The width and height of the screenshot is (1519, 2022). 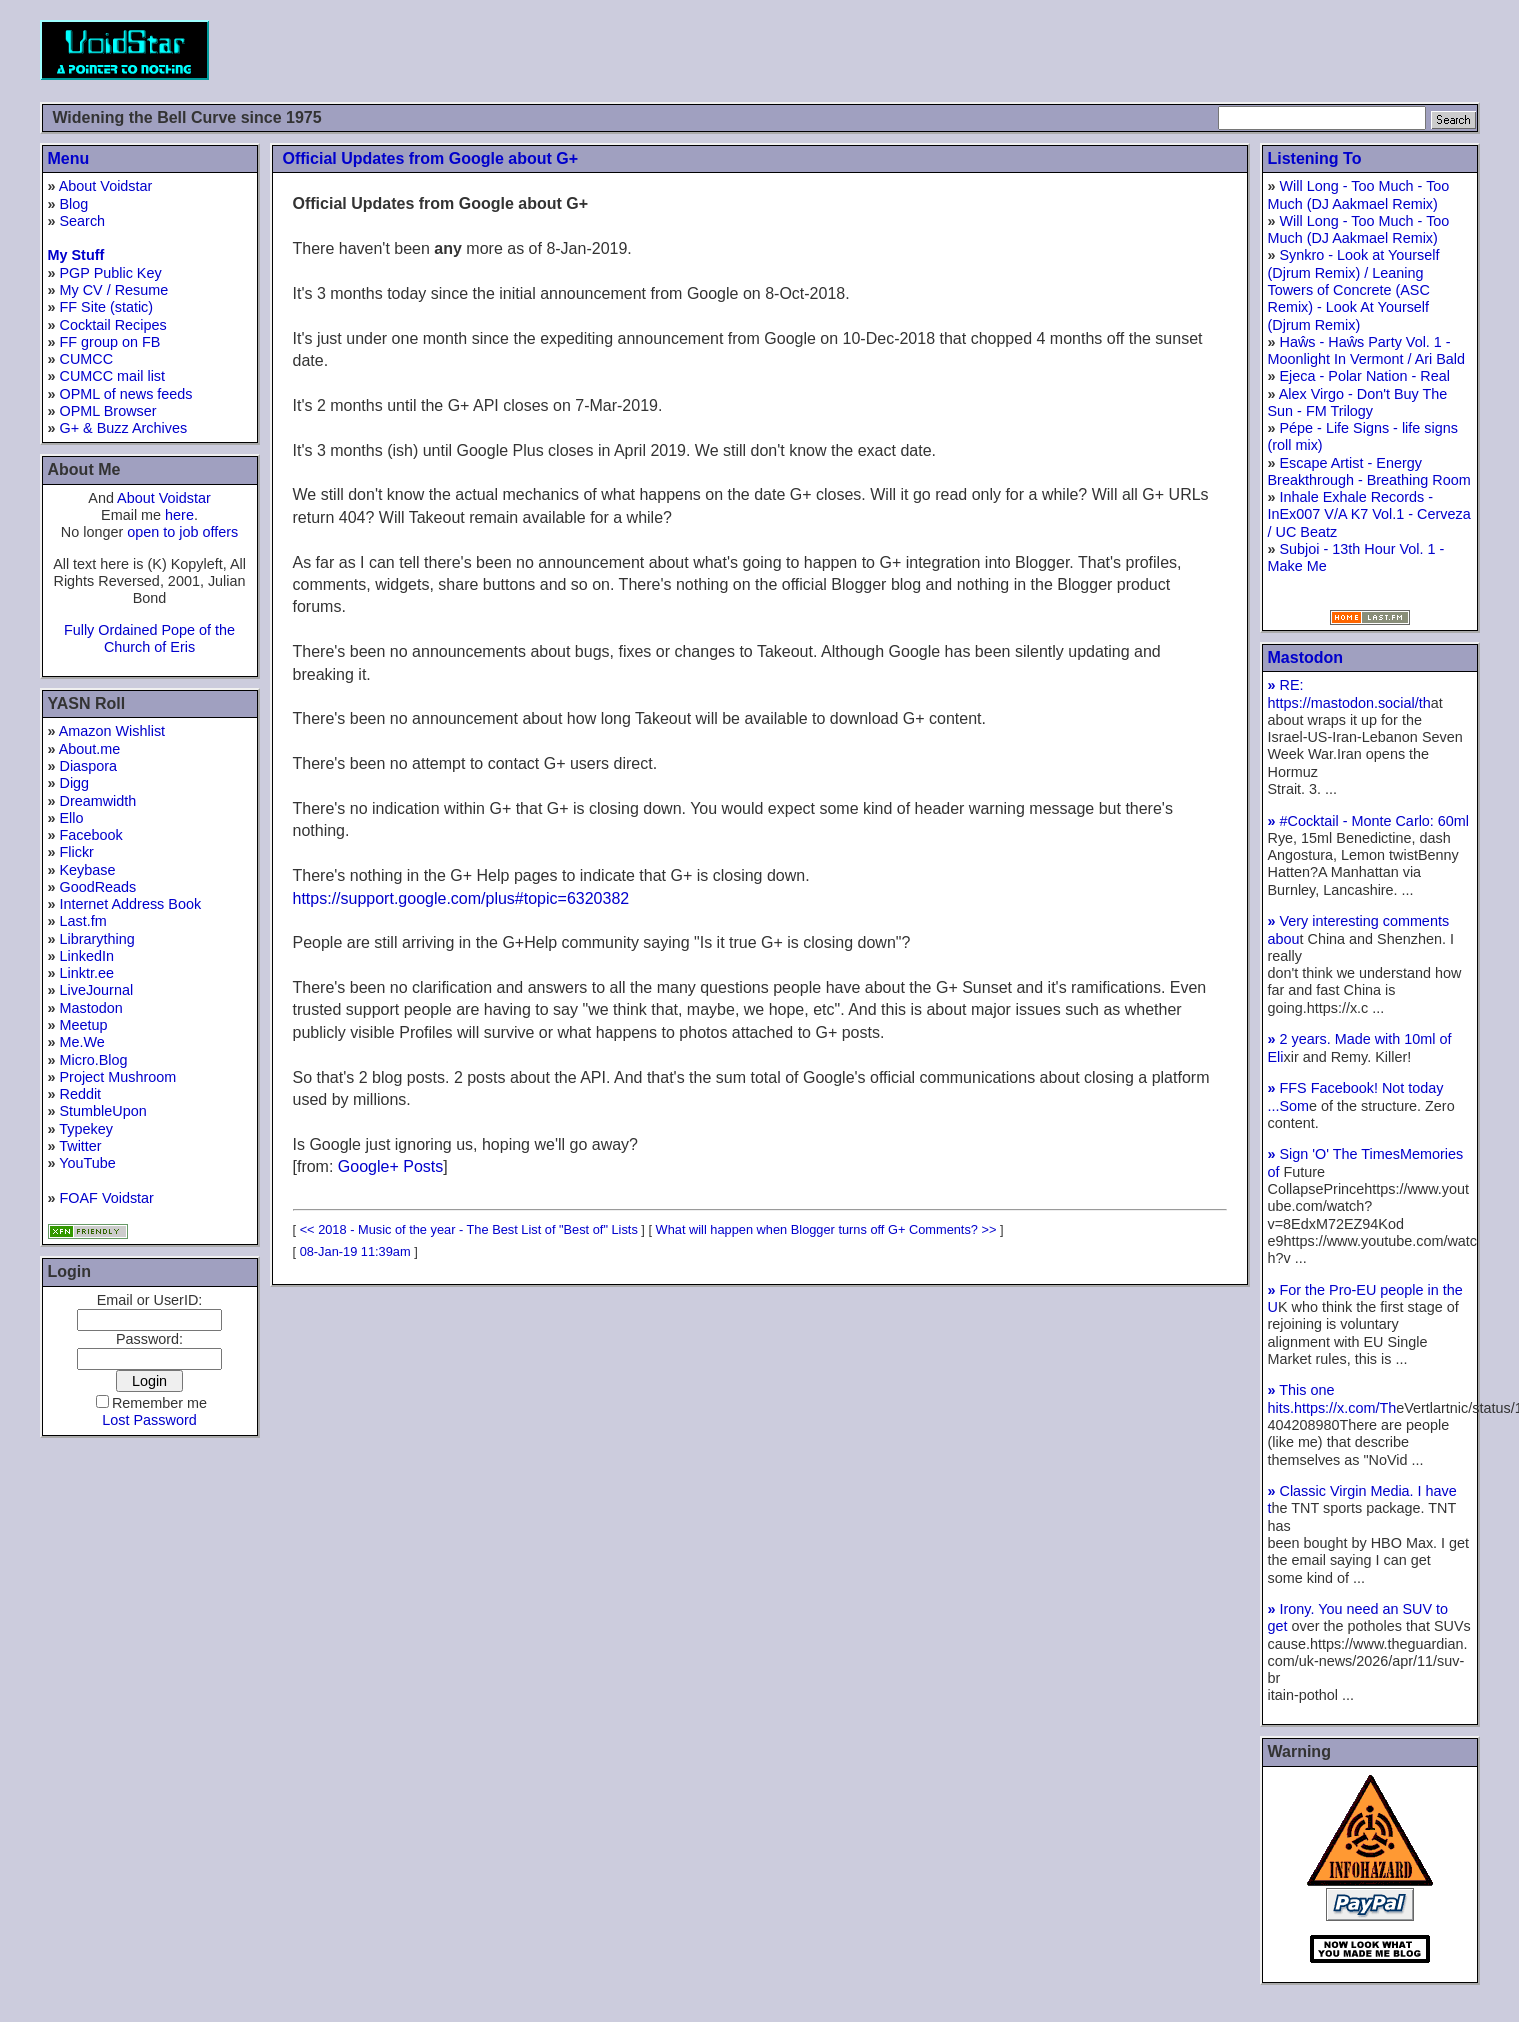 I want to click on Micro.Blog, so click(x=94, y=1060).